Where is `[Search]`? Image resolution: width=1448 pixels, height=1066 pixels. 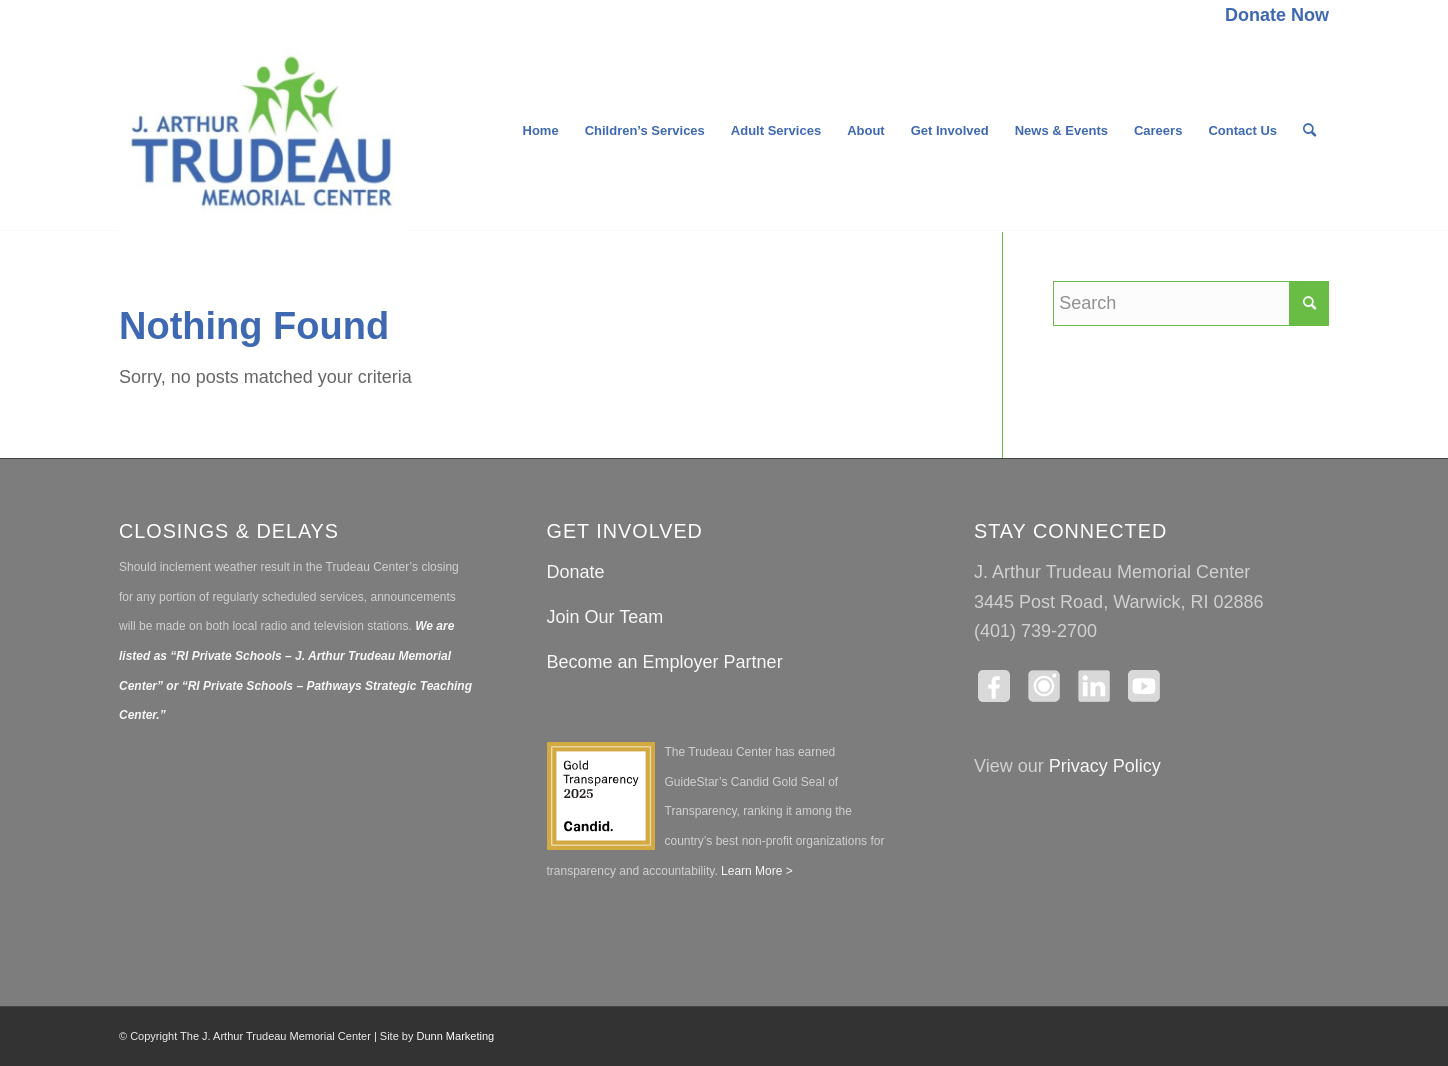 [Search] is located at coordinates (1309, 131).